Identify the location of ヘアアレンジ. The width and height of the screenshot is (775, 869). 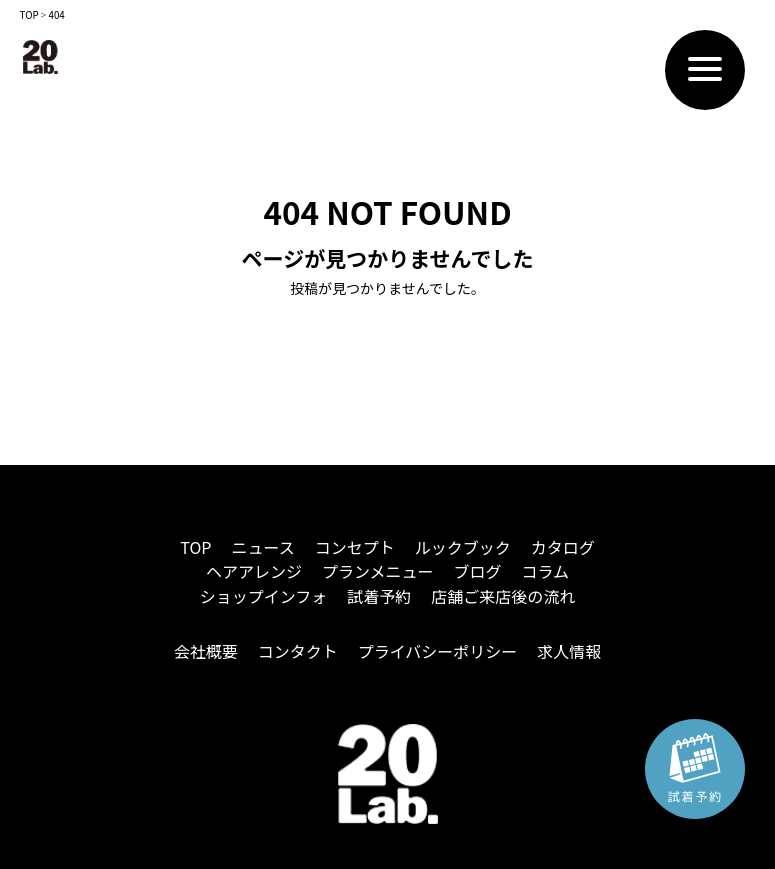
(254, 571).